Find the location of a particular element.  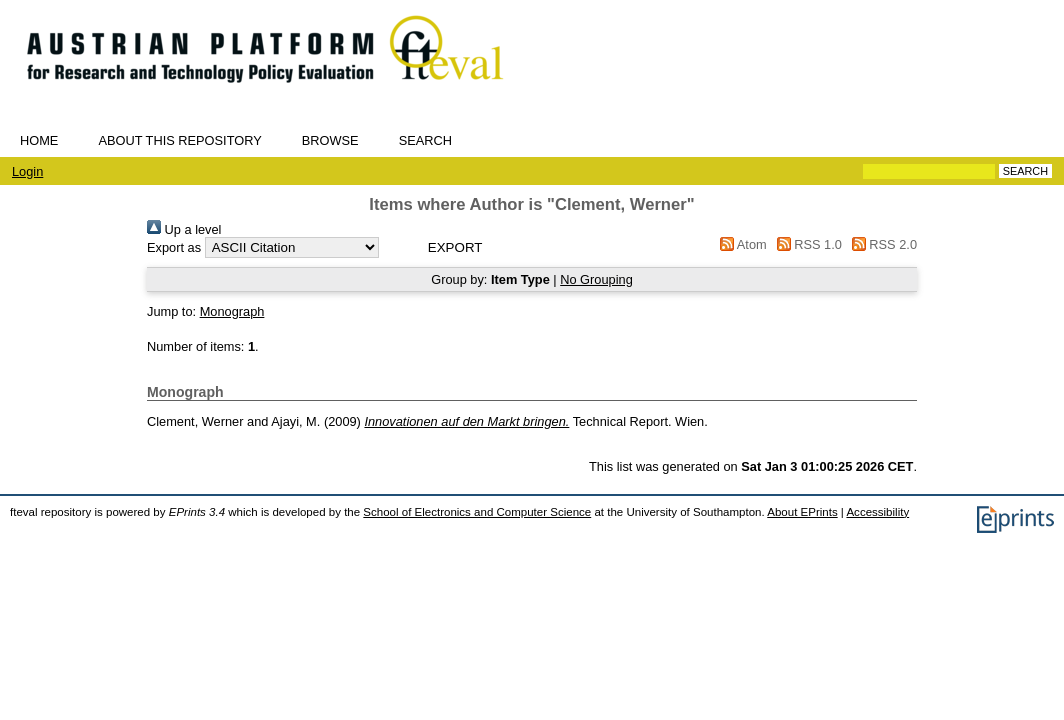

Up a level is located at coordinates (184, 229).